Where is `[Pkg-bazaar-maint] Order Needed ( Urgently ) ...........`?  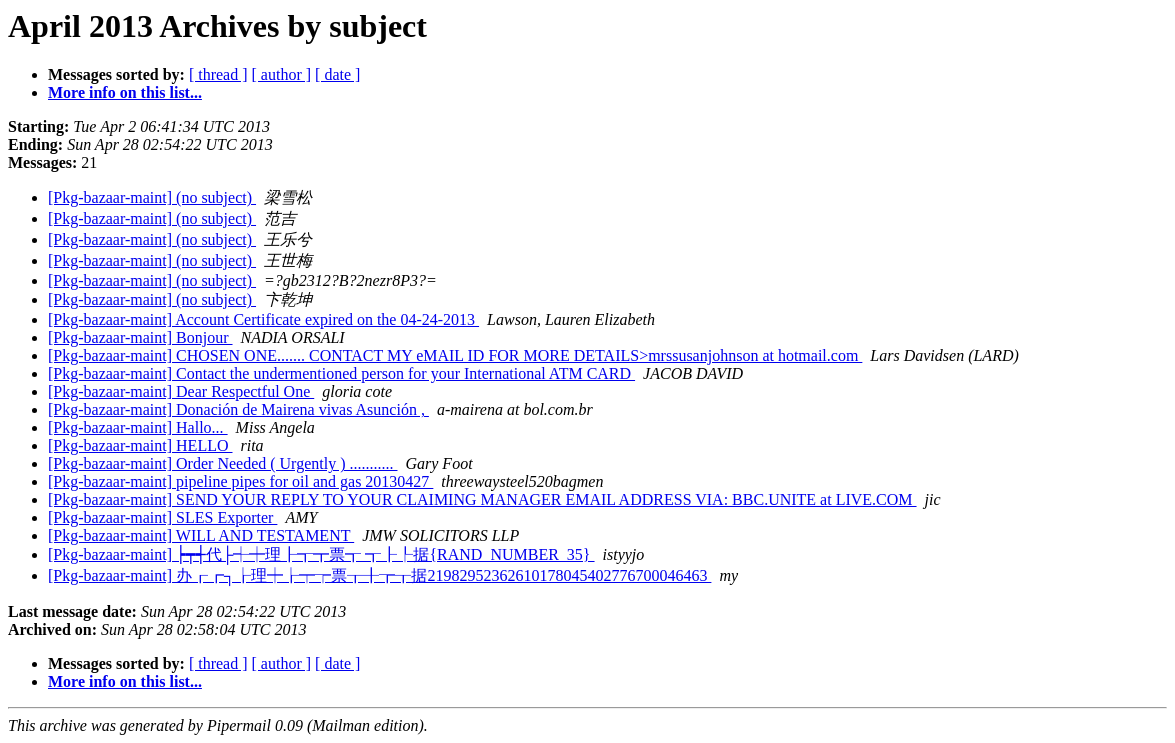 [Pkg-bazaar-maint] Order Needed ( Urgently ) ........... is located at coordinates (222, 463).